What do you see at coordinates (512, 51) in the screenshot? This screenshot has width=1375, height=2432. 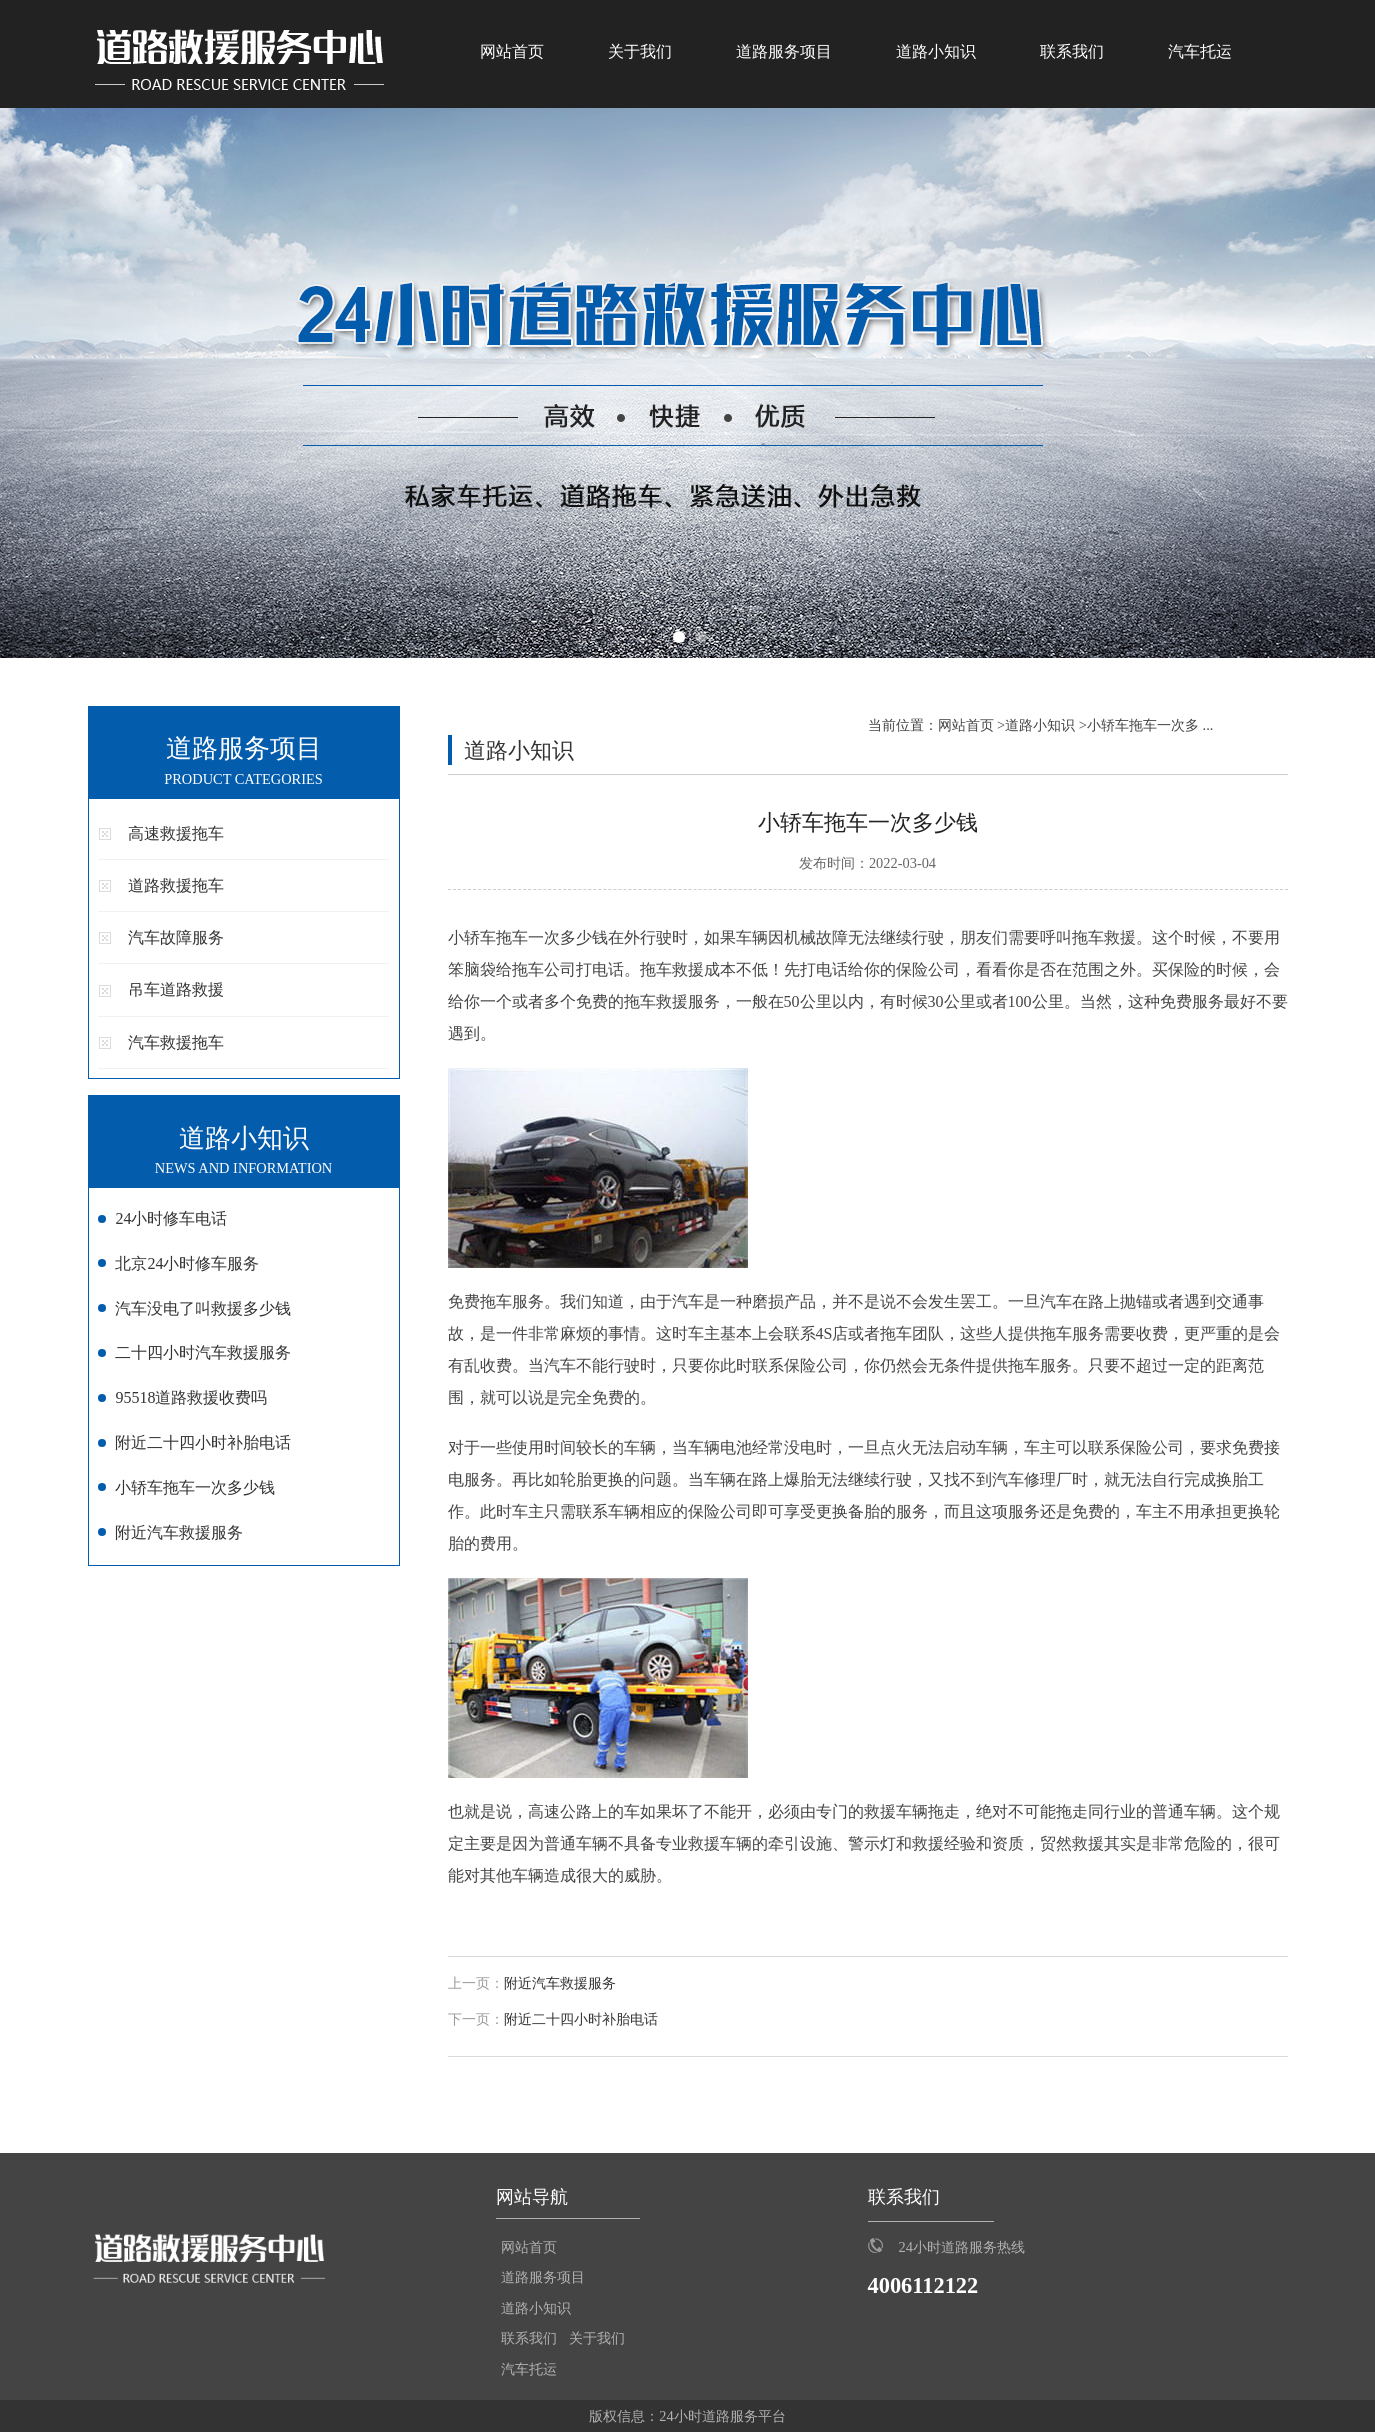 I see `网站首页` at bounding box center [512, 51].